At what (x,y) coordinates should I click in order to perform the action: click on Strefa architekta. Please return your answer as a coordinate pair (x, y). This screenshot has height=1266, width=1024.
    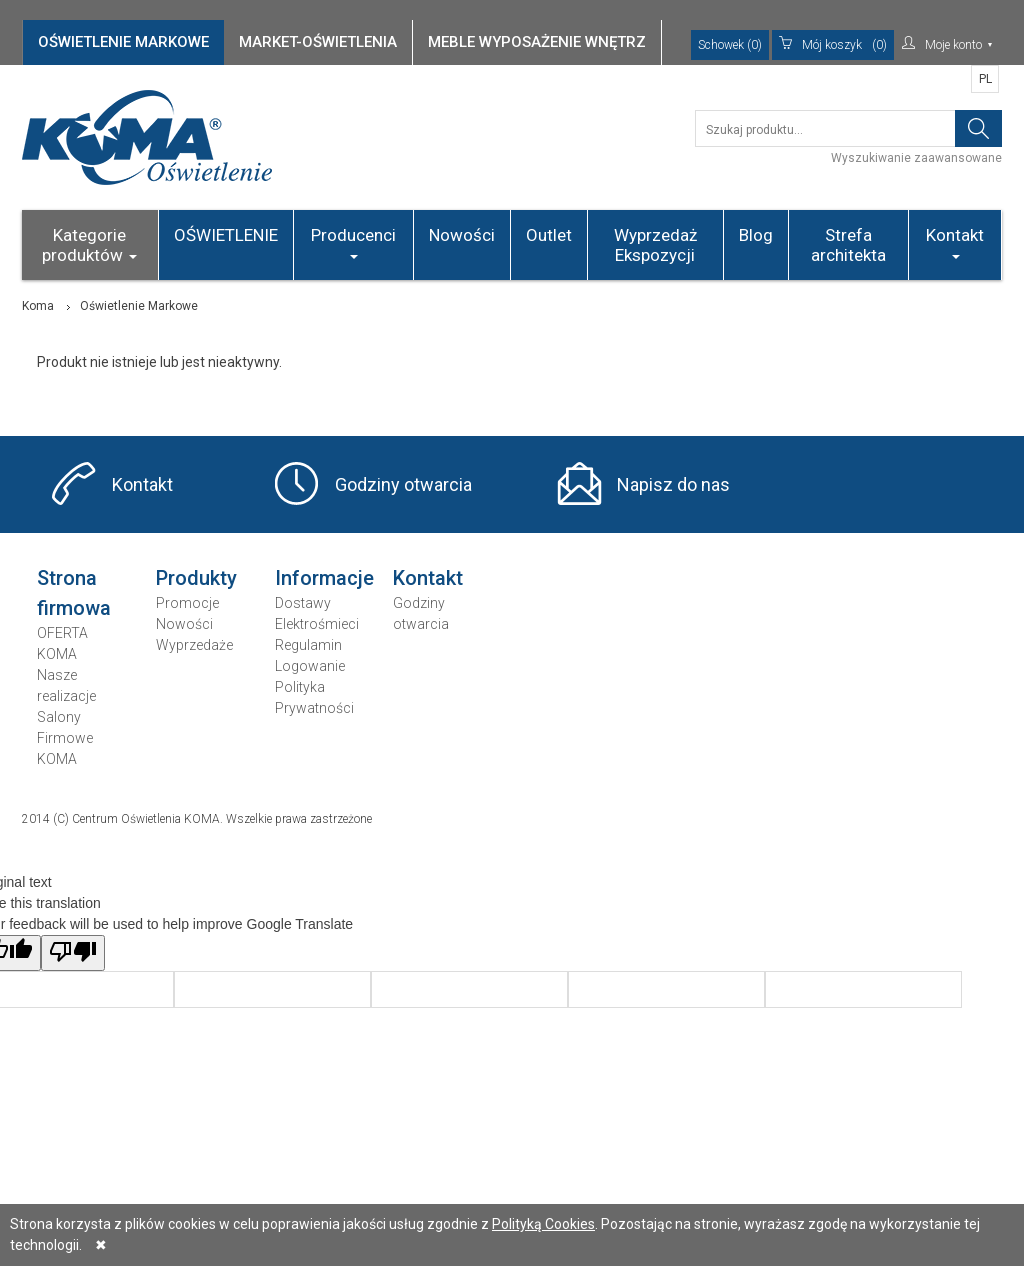
    Looking at the image, I should click on (848, 245).